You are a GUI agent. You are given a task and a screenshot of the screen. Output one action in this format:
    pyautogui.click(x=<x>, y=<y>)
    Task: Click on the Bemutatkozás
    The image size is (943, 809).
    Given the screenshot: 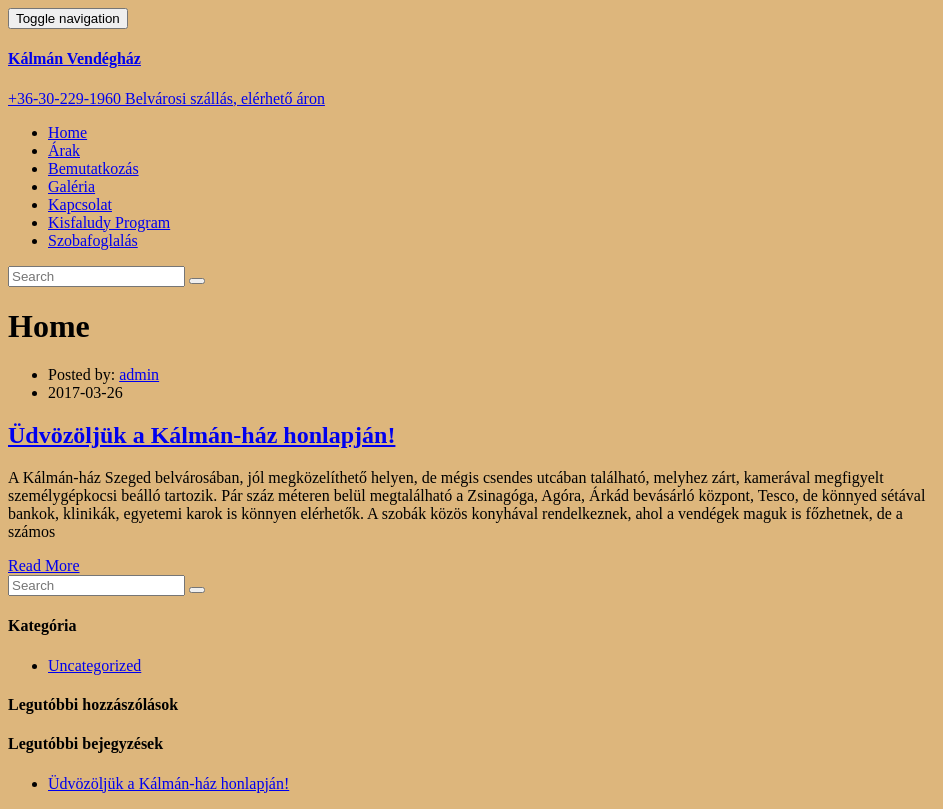 What is the action you would take?
    pyautogui.click(x=93, y=168)
    